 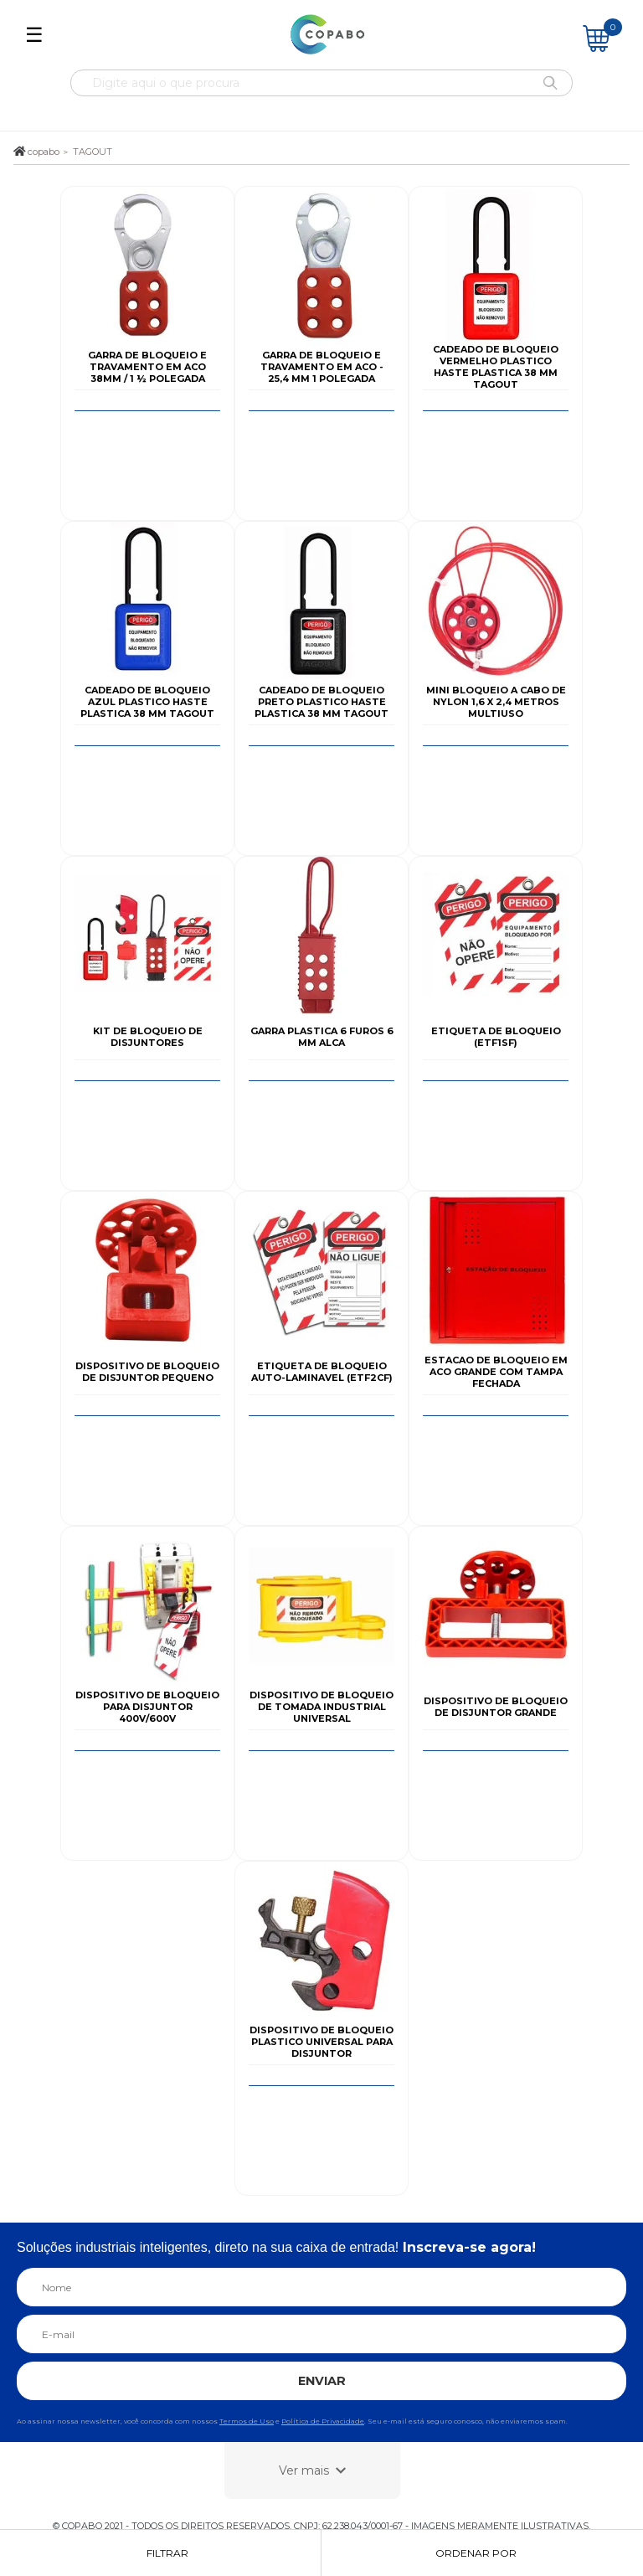 I want to click on Ordenar por, so click(x=476, y=2553).